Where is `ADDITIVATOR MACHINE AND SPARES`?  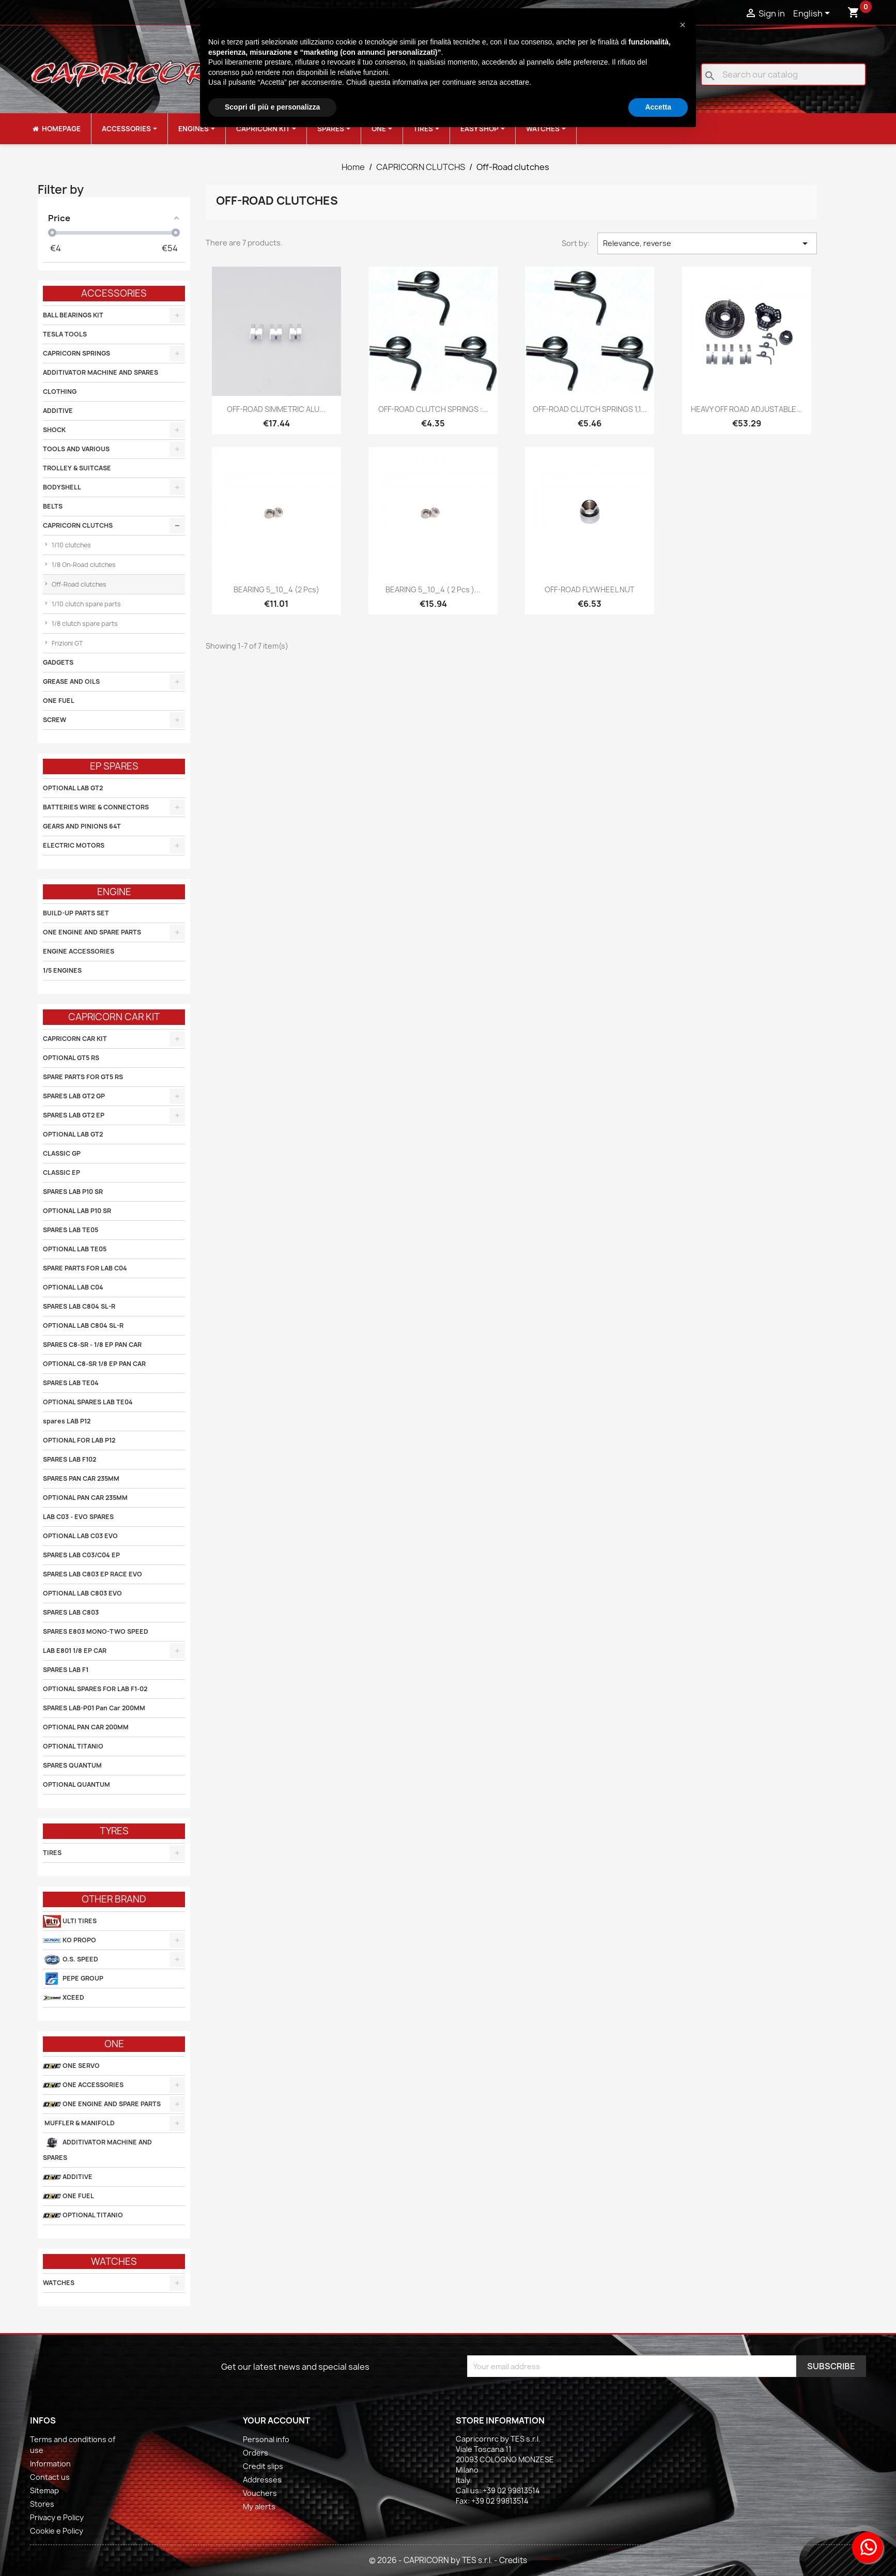
ADDITIVATOR MACHINE AND SPARES is located at coordinates (100, 372).